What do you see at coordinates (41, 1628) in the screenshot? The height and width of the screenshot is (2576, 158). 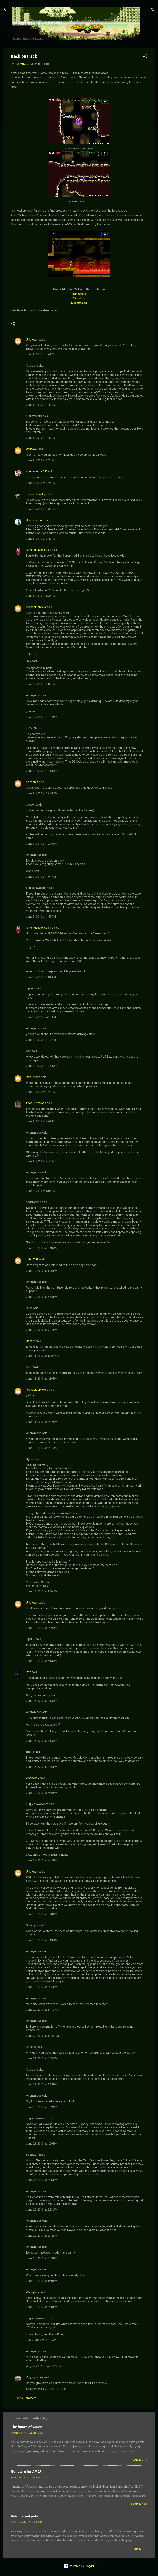 I see `June 13, 2010 at 9:09 AM` at bounding box center [41, 1628].